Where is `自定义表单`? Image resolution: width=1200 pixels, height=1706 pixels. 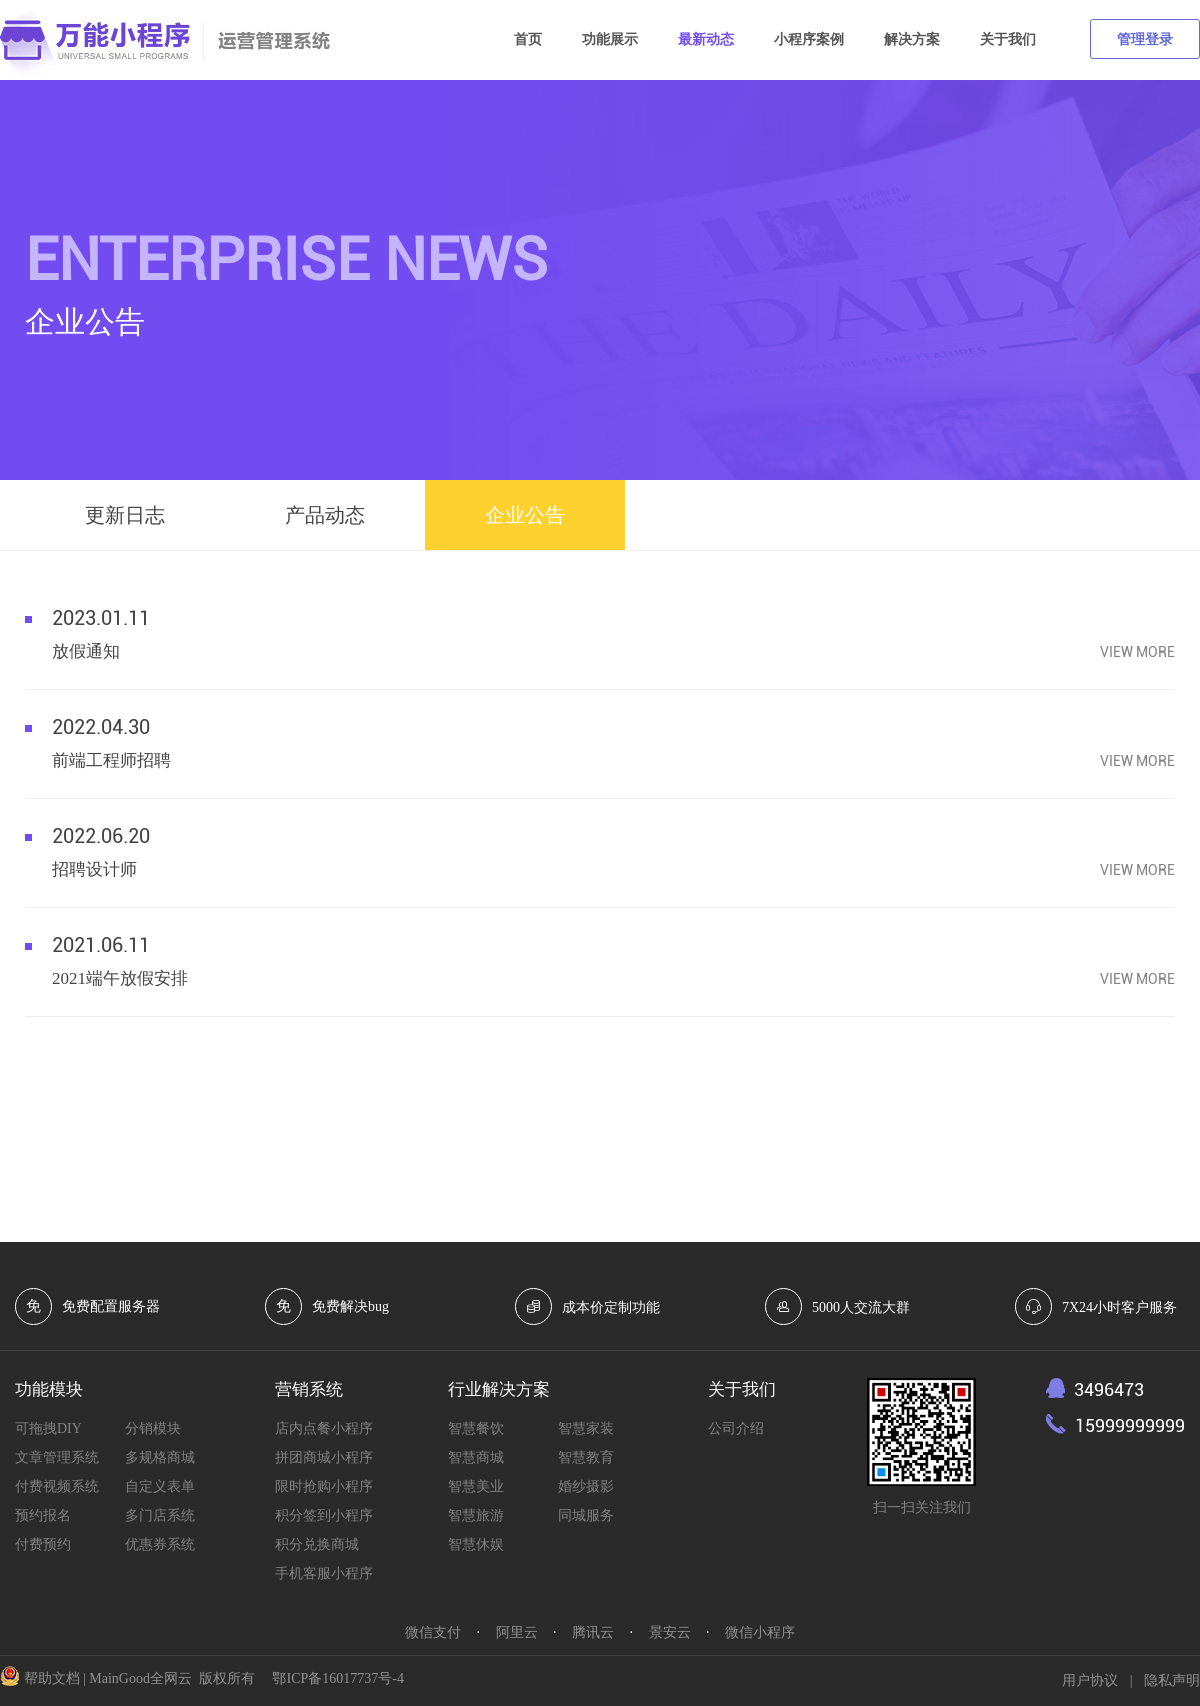 自定义表单 is located at coordinates (160, 1486).